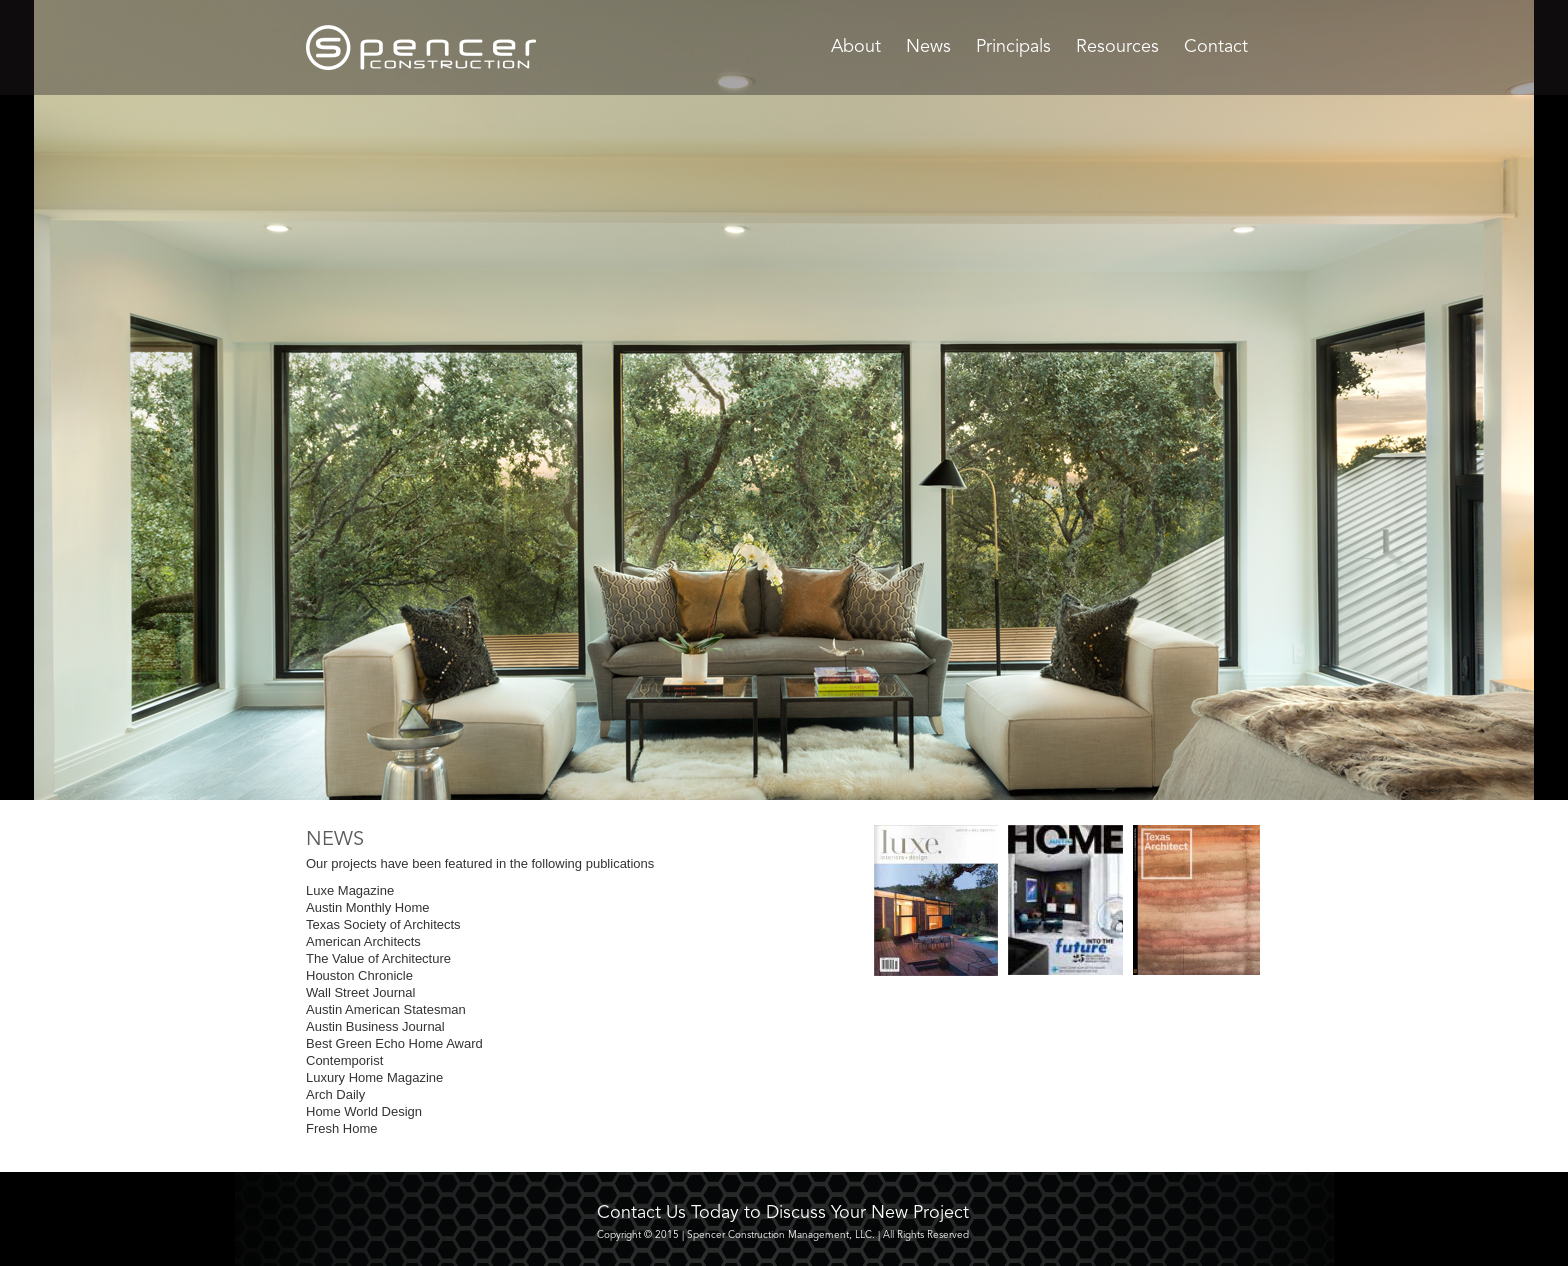  I want to click on Contact Us Today to Discuss Your New Project, so click(783, 1213).